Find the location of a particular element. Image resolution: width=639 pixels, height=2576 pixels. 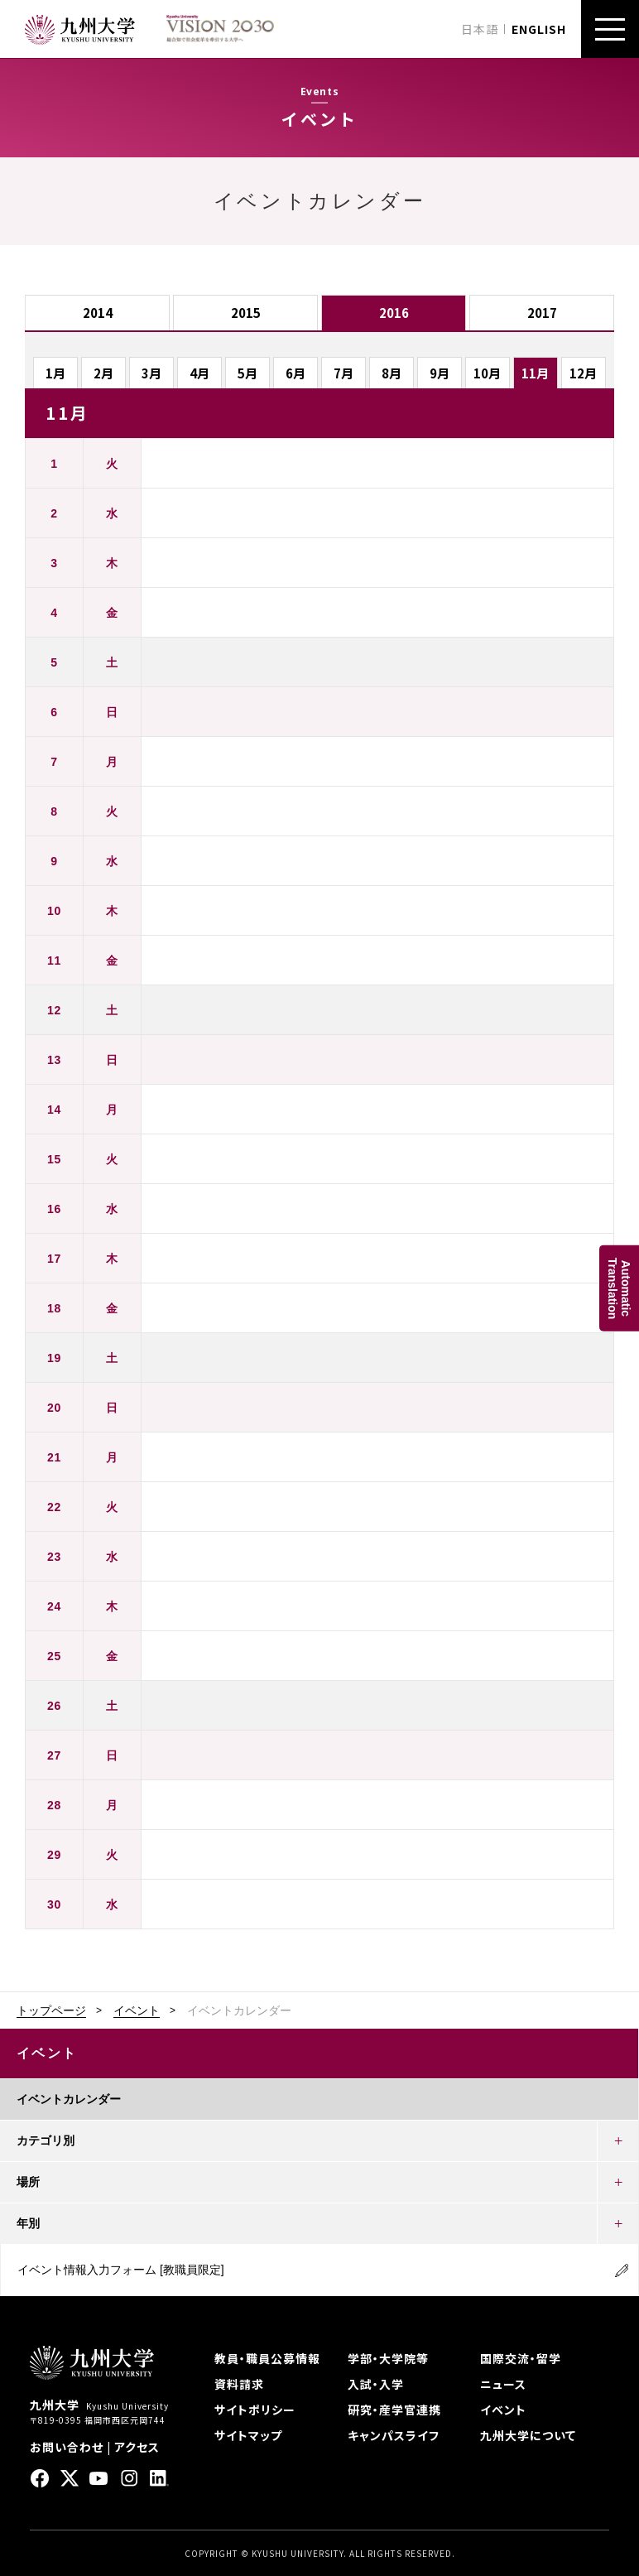

お問い合わせ is located at coordinates (66, 2447).